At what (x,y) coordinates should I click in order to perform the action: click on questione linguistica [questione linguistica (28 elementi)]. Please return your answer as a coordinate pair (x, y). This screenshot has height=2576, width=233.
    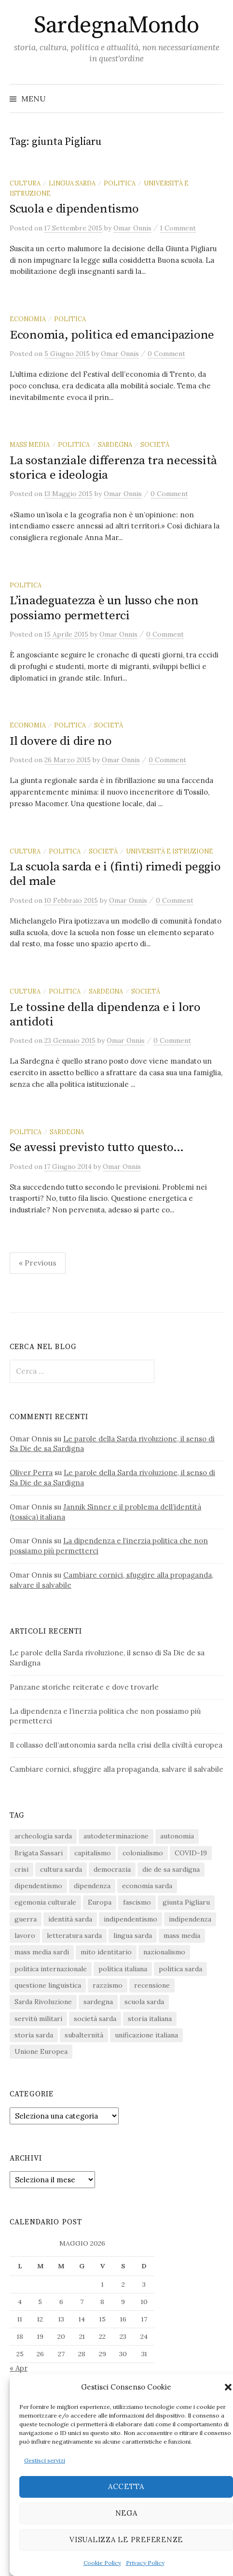
    Looking at the image, I should click on (47, 1985).